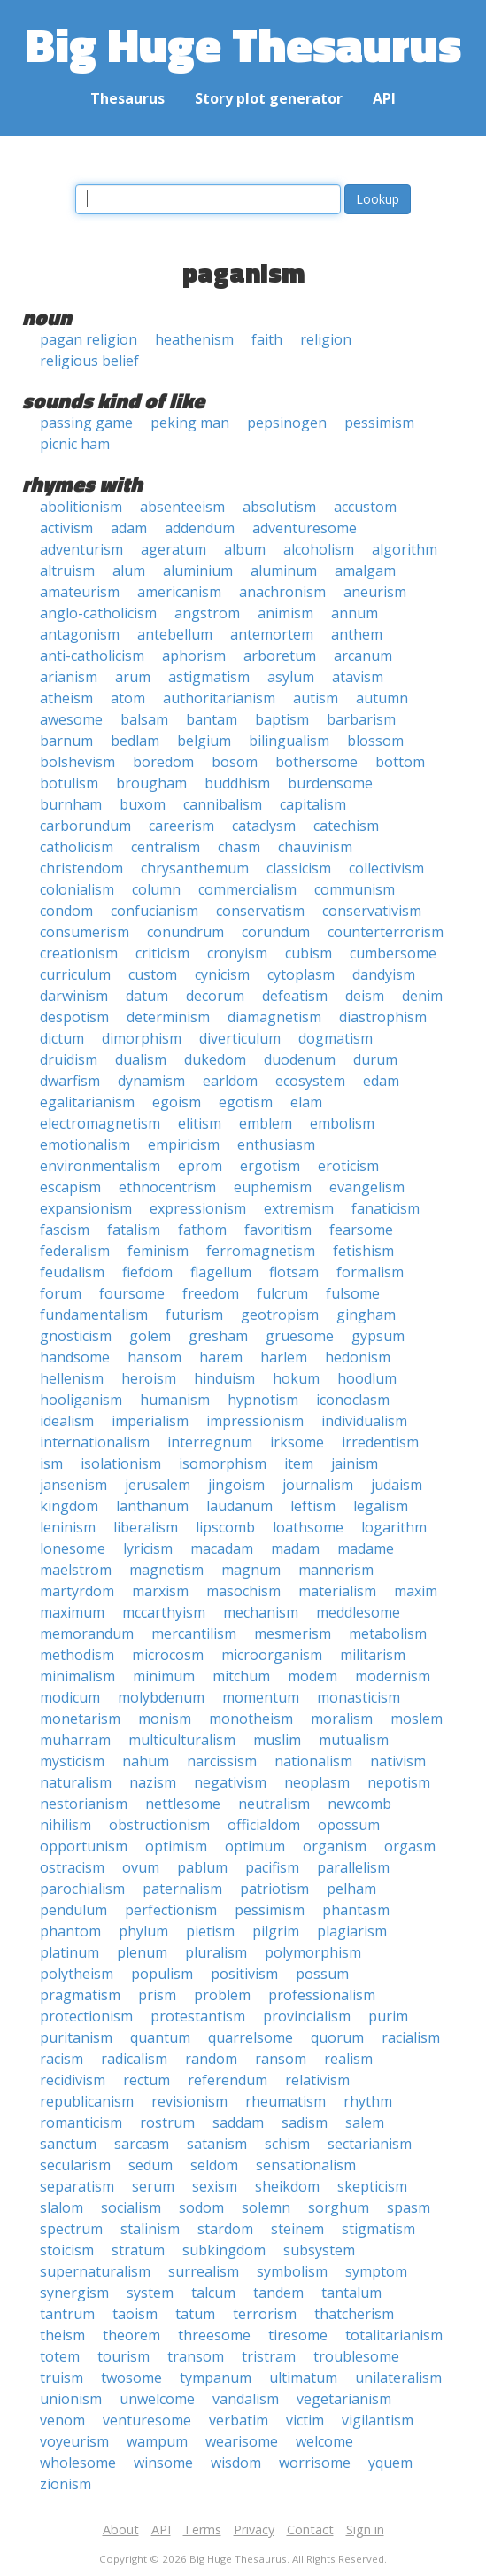  I want to click on stigmatism, so click(378, 2228).